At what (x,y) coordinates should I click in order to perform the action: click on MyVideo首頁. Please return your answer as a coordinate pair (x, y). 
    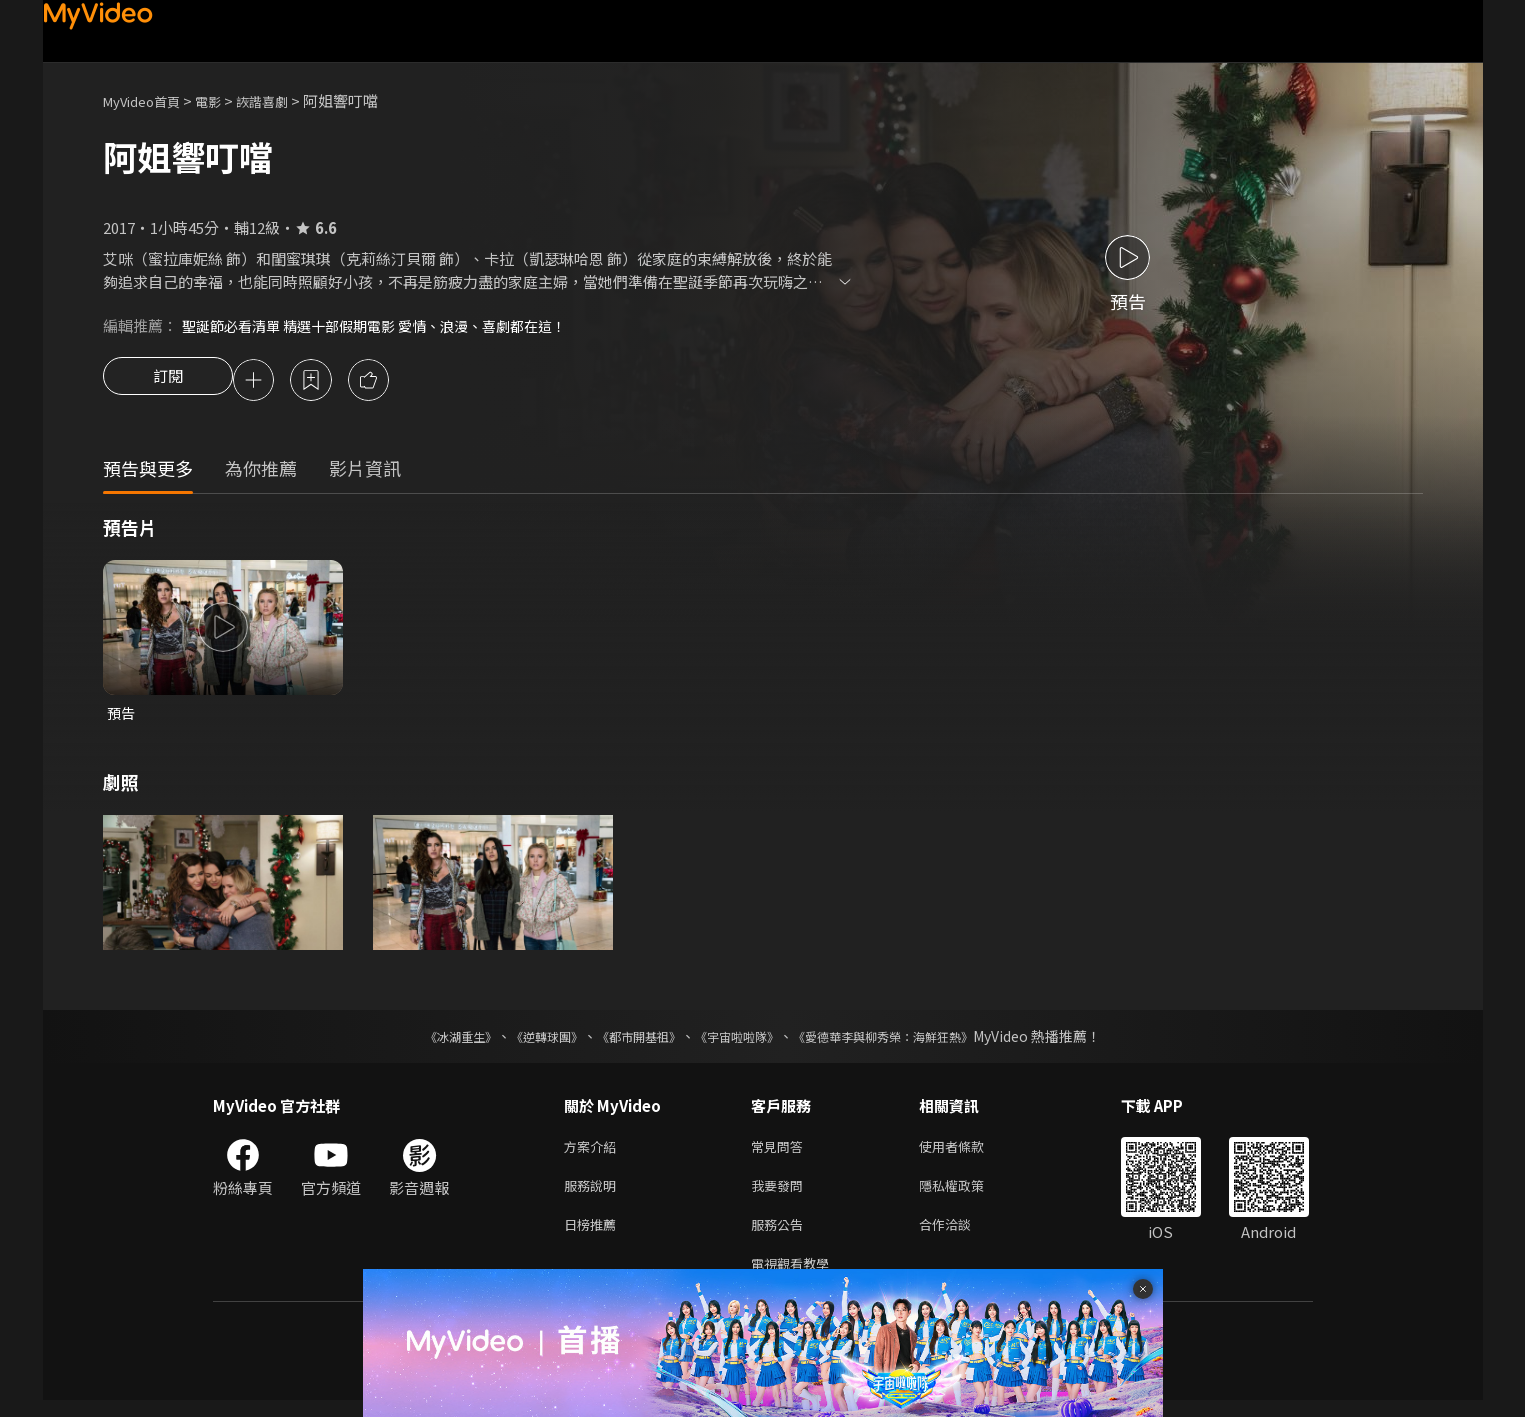
    Looking at the image, I should click on (148, 100).